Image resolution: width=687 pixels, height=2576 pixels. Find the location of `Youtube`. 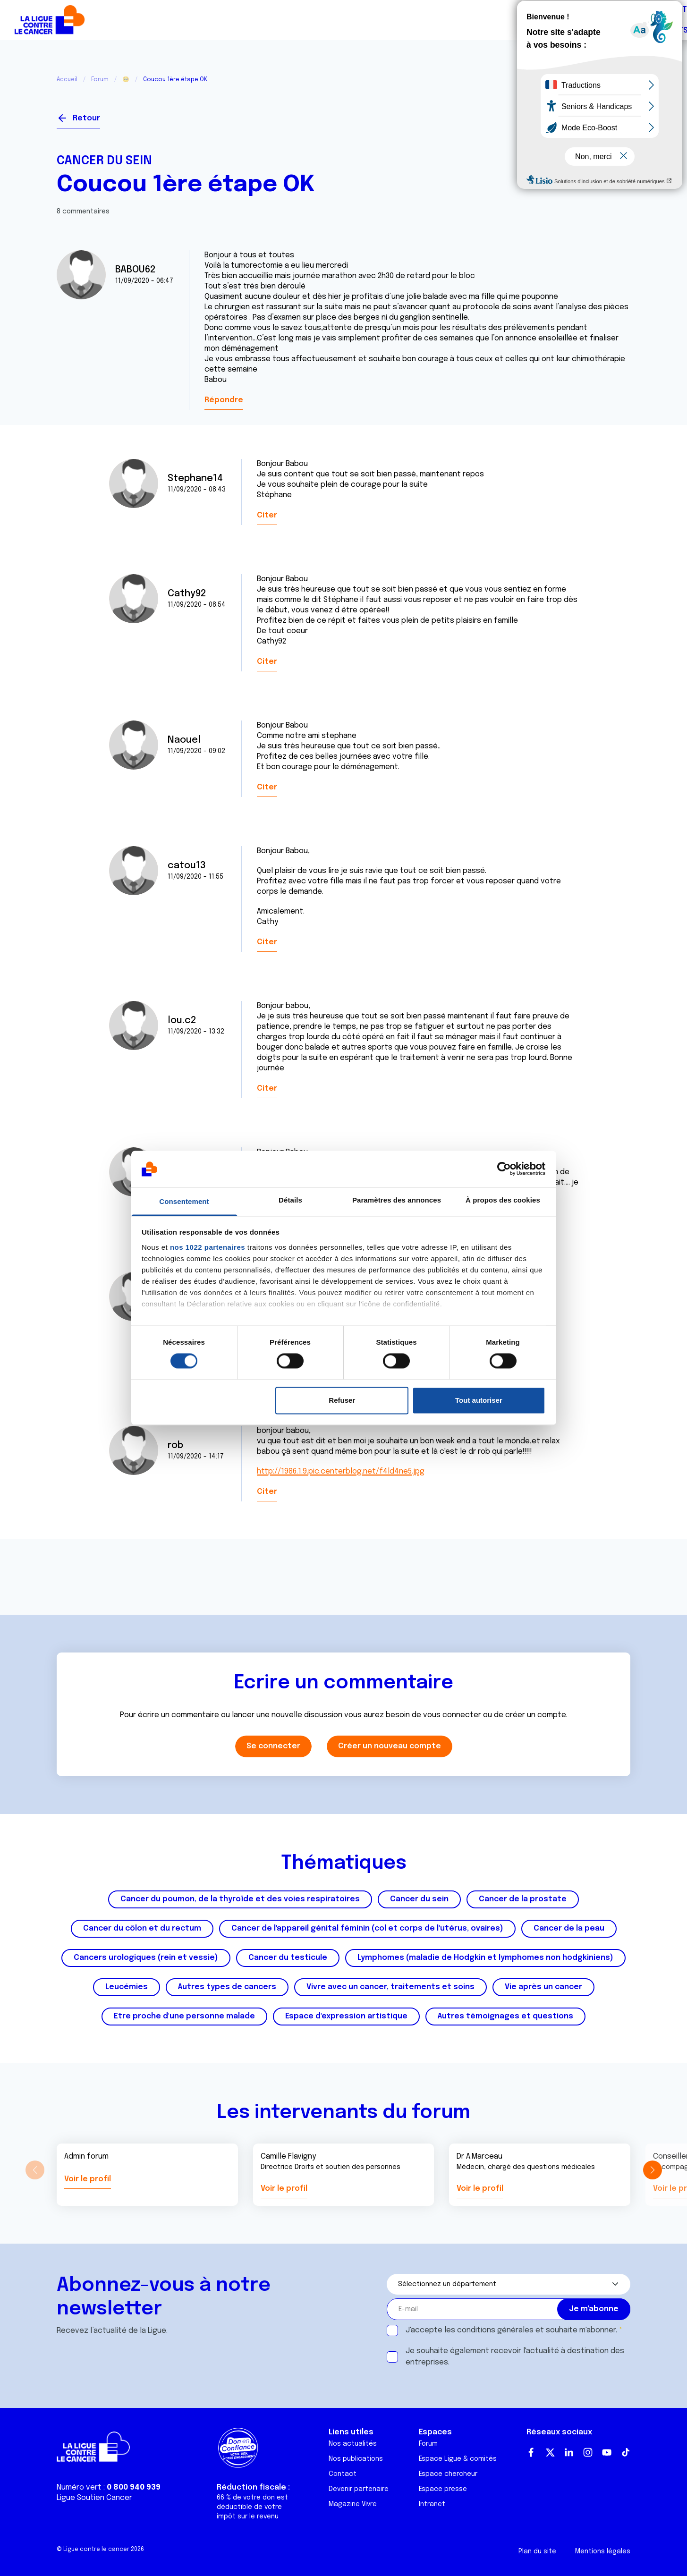

Youtube is located at coordinates (606, 2452).